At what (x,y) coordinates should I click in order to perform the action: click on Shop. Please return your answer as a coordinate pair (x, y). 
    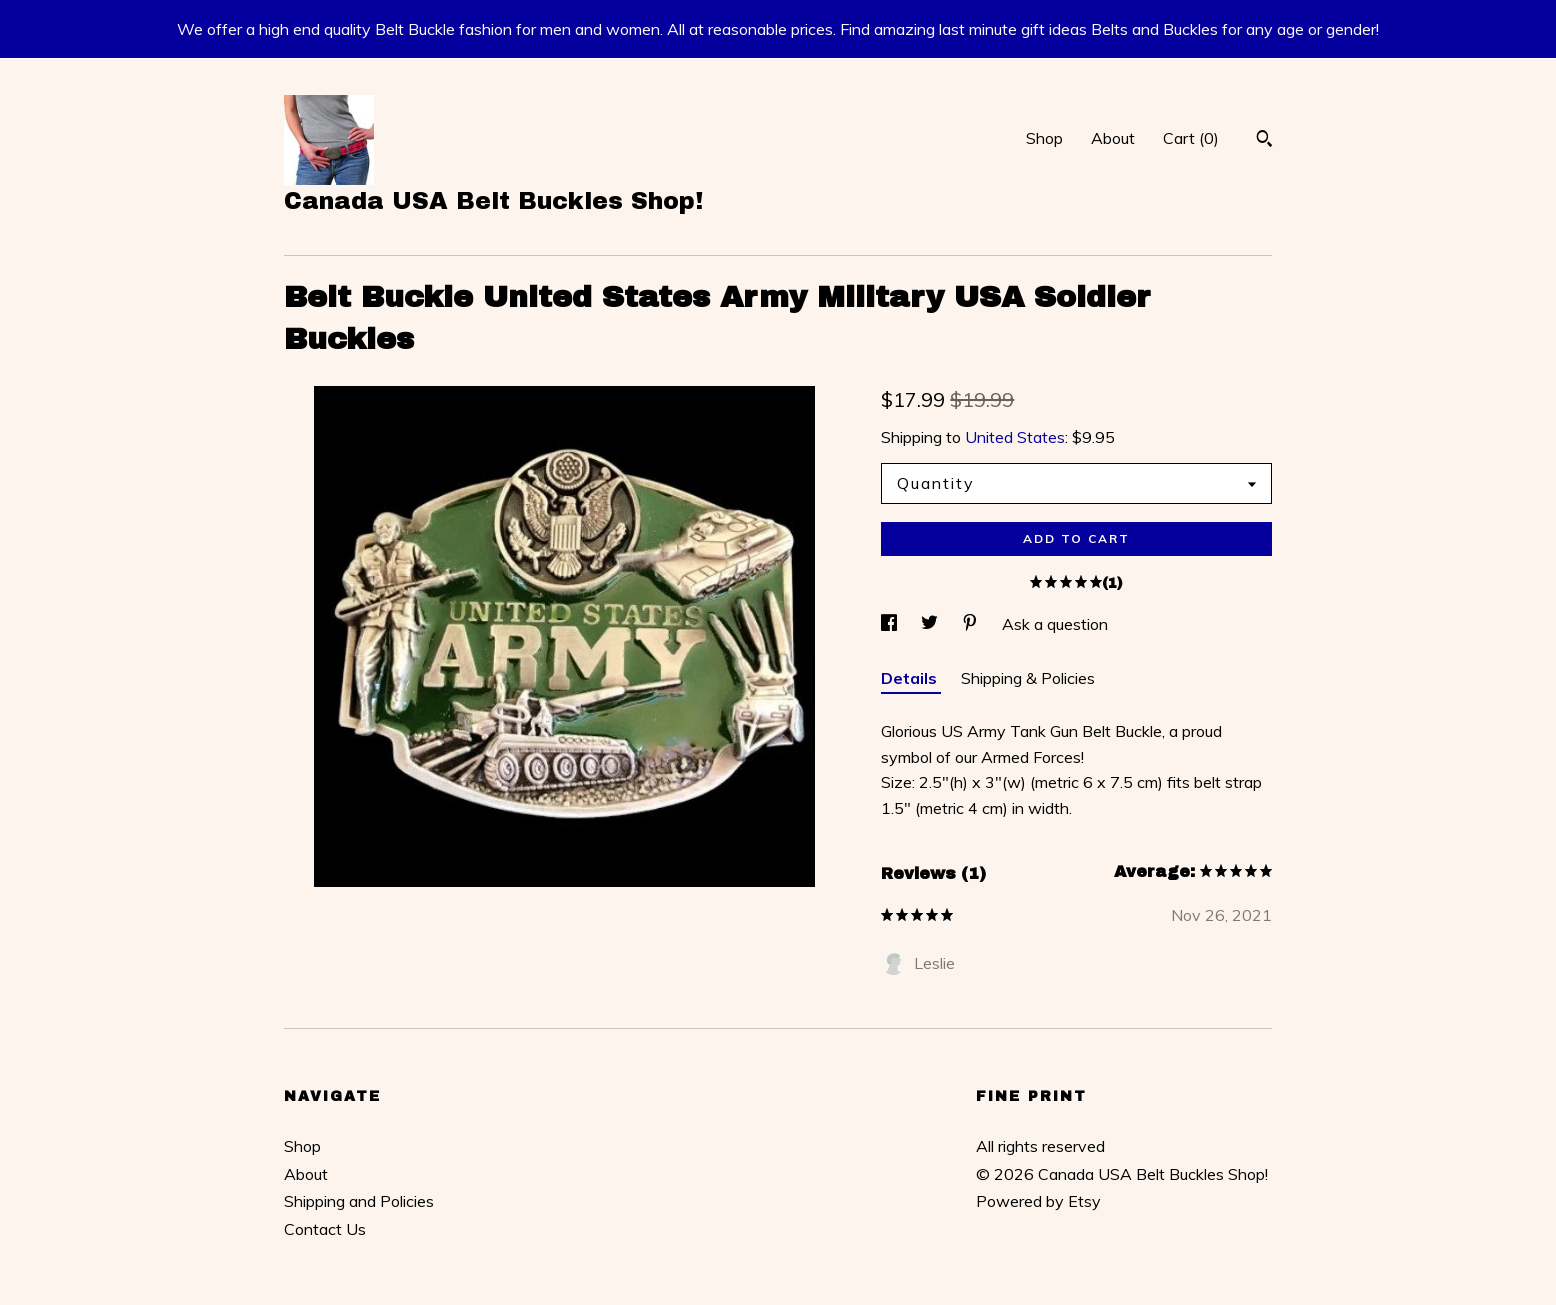
    Looking at the image, I should click on (1044, 138).